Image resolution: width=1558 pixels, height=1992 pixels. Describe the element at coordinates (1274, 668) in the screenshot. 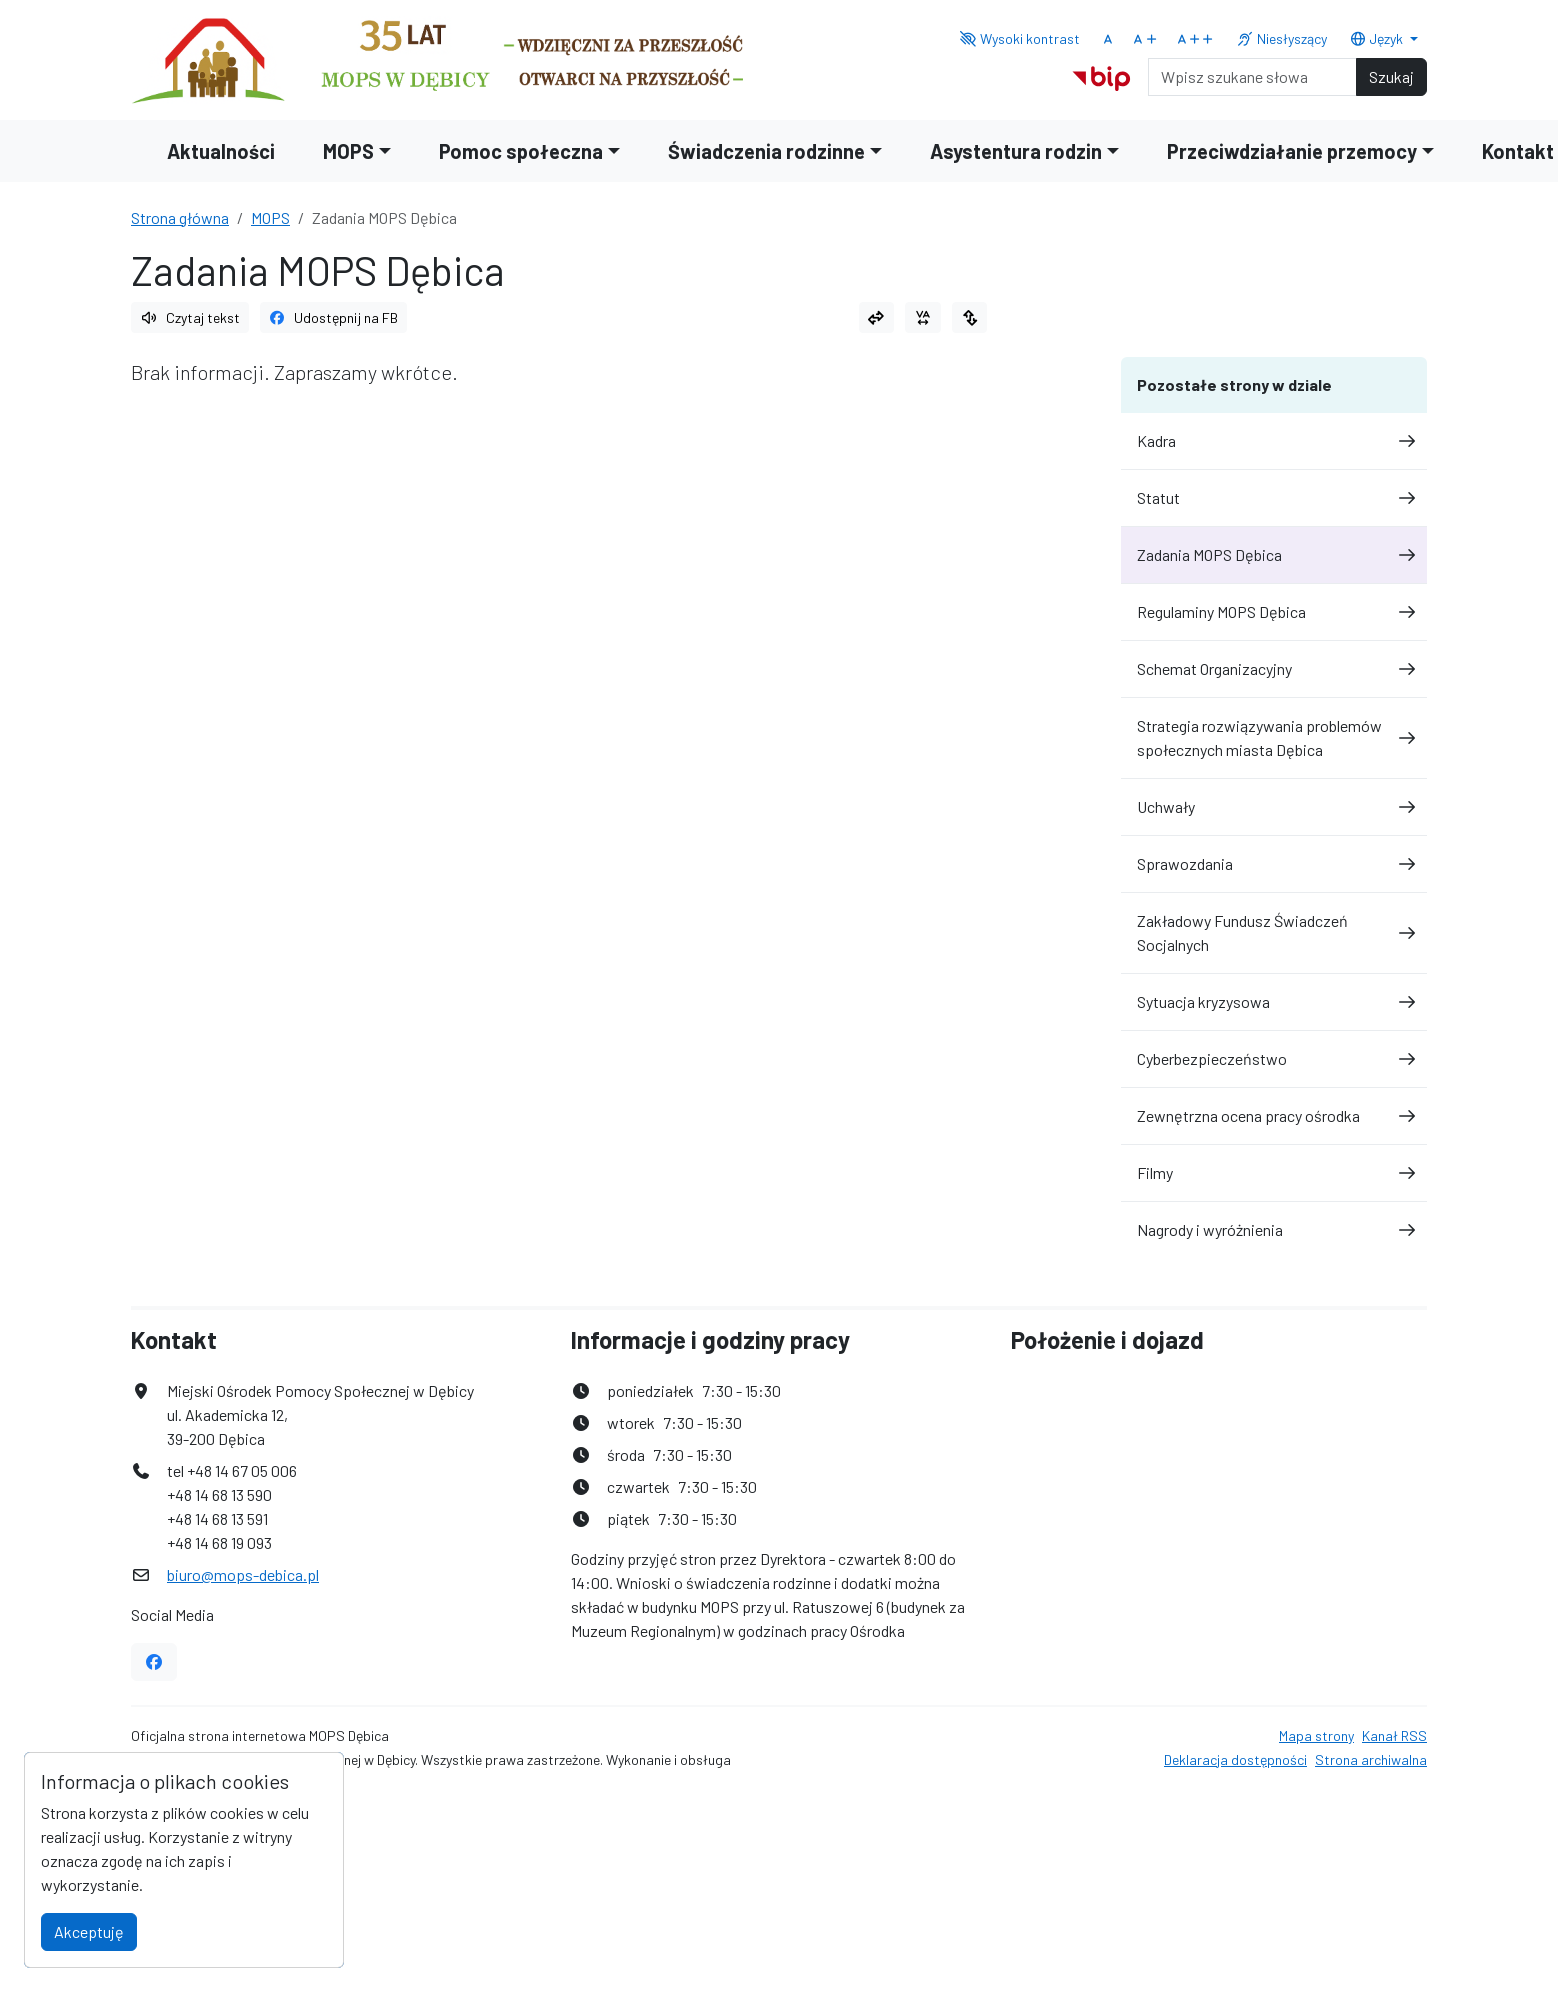

I see `Schemat Organizacyjny` at that location.